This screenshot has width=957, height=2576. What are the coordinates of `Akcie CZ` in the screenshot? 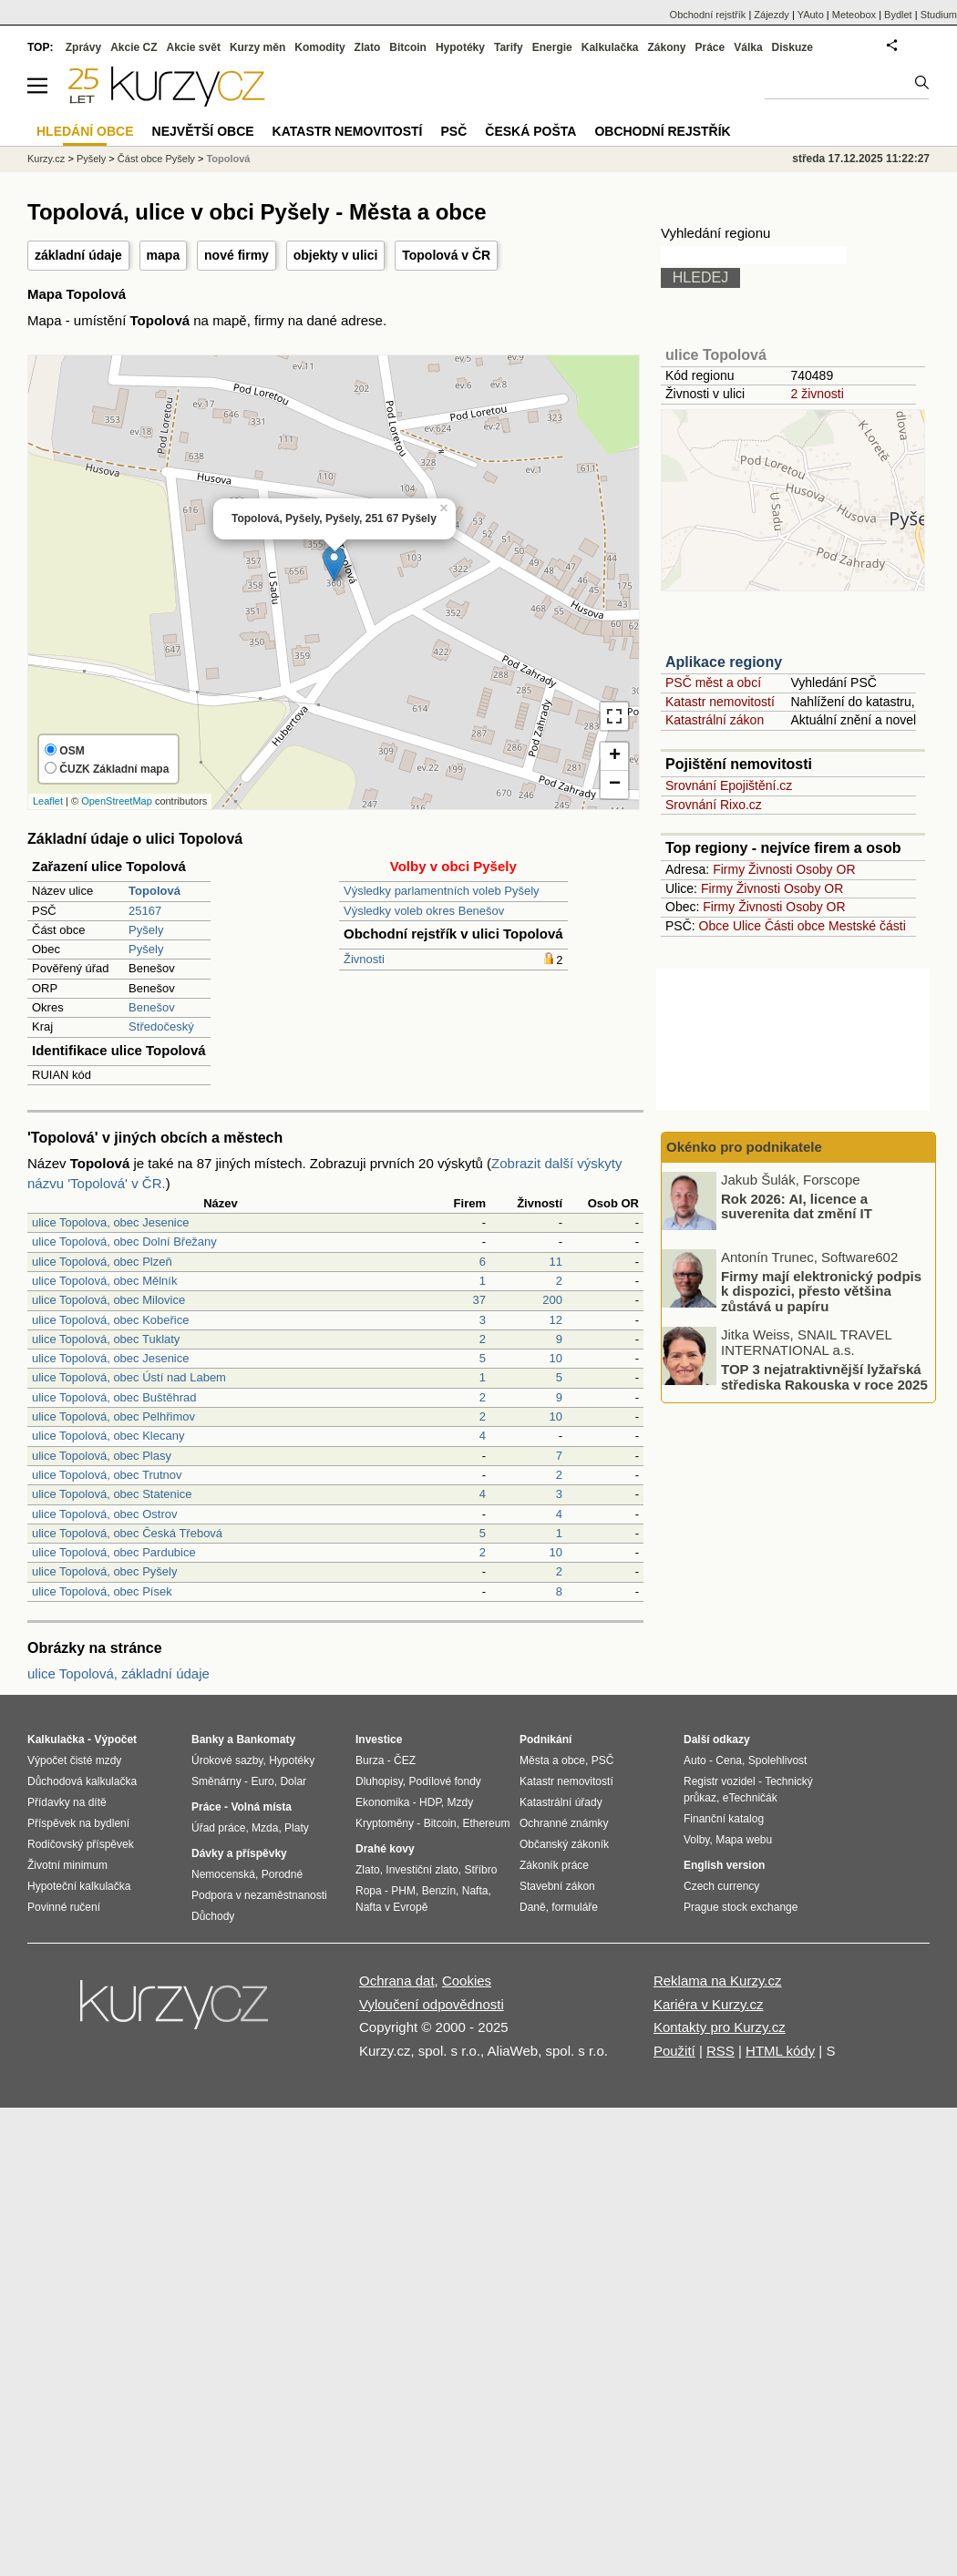 It's located at (133, 47).